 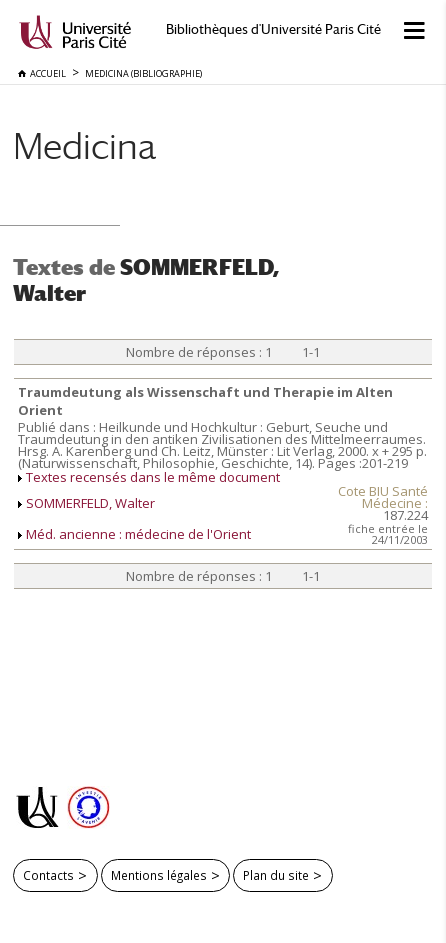 I want to click on SOMMERFELD, Walter, so click(x=90, y=503).